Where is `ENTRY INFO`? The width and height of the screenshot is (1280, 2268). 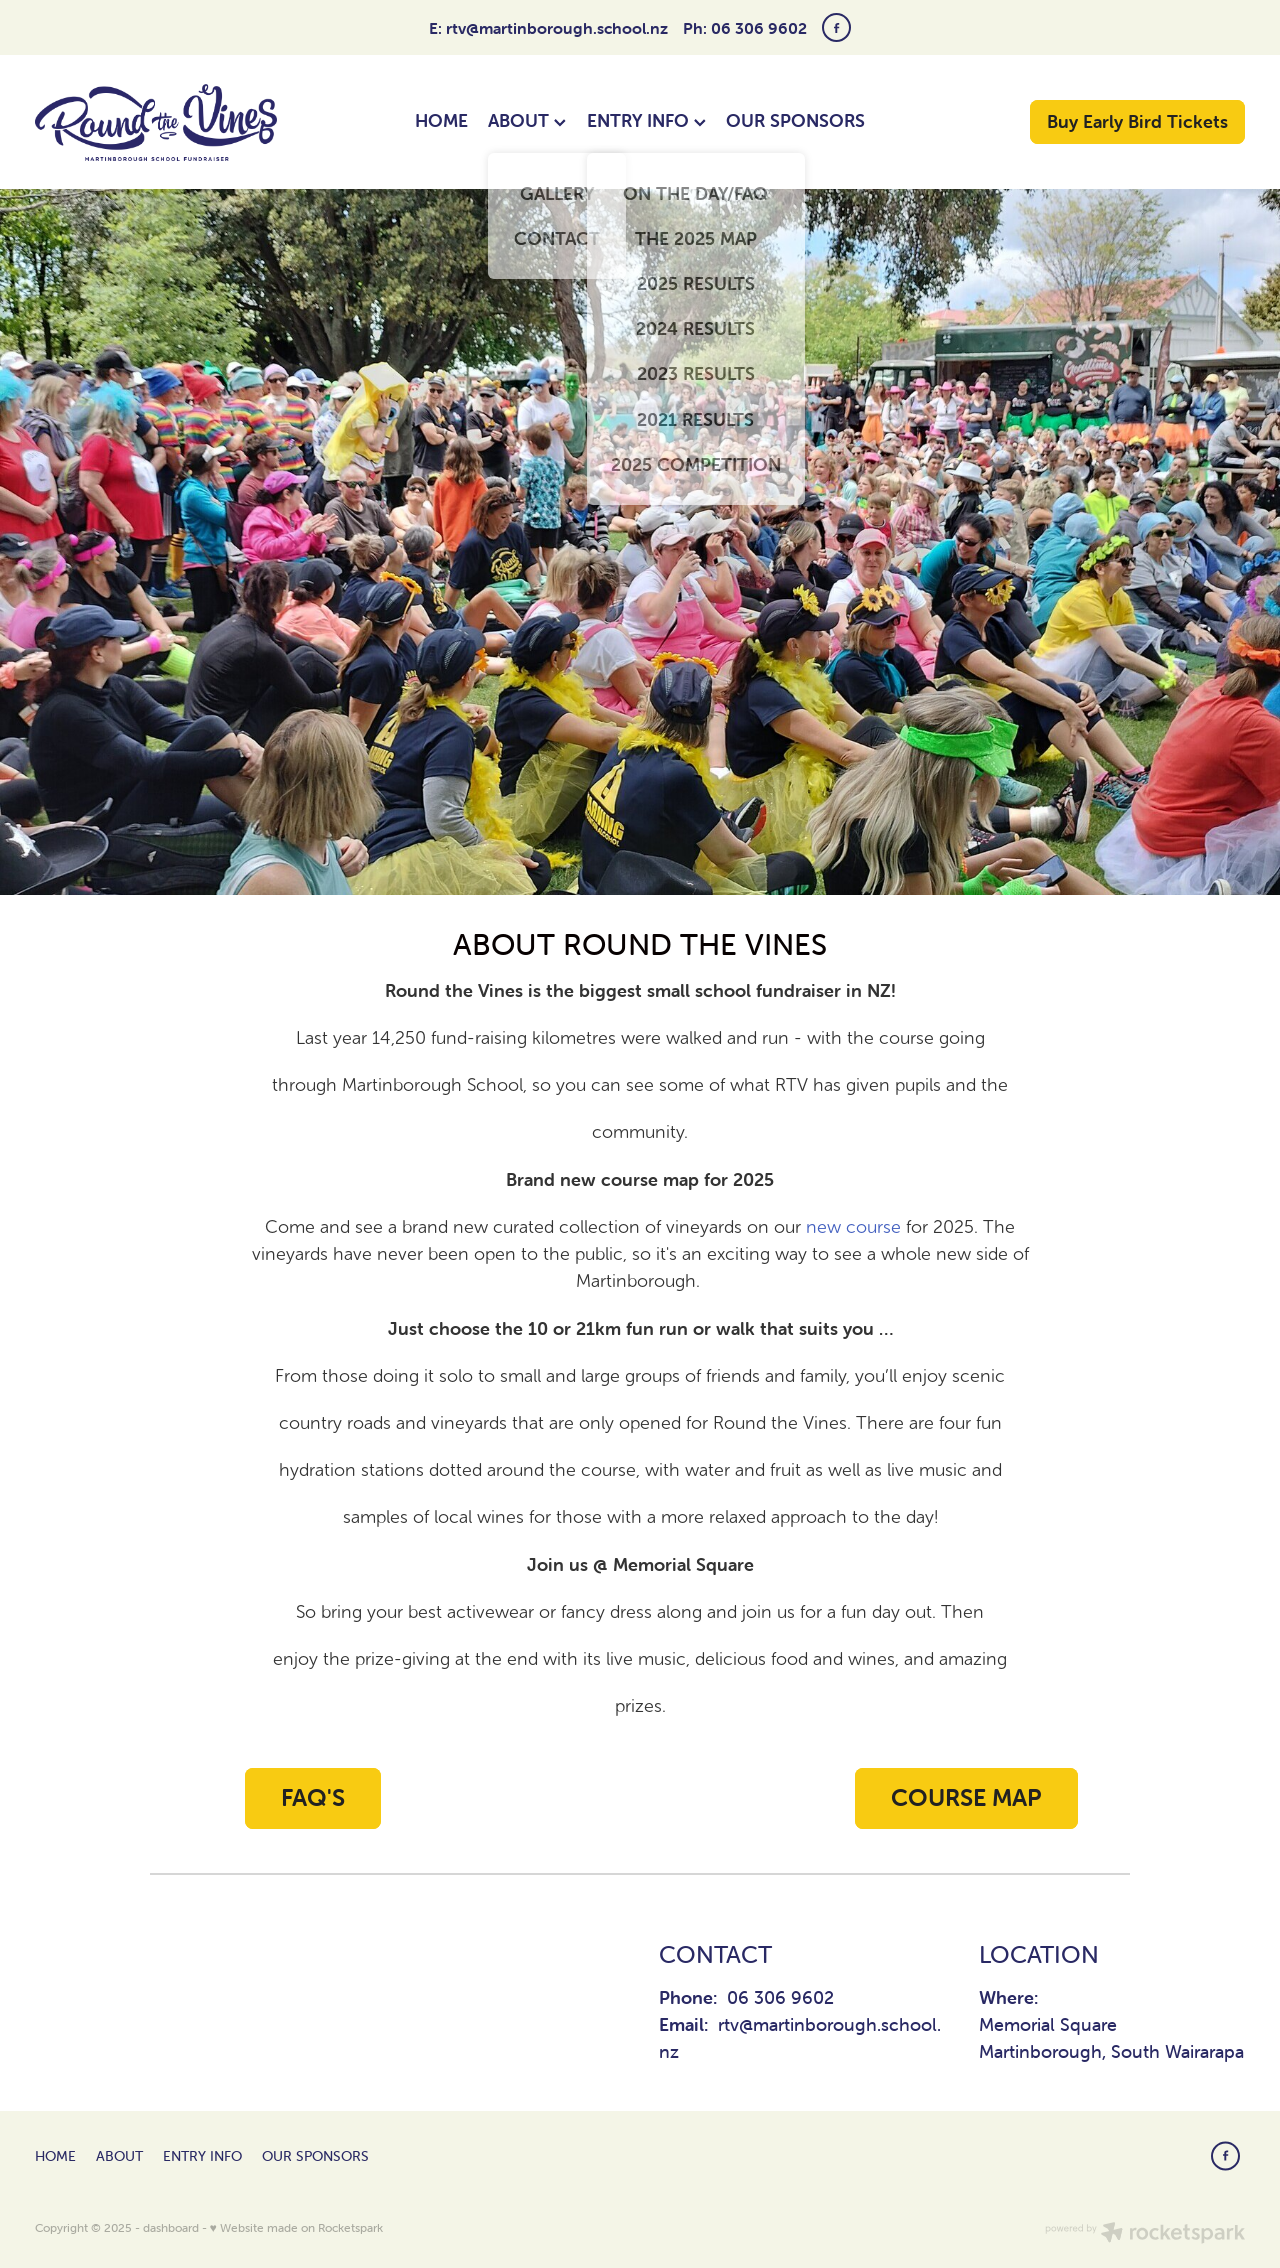
ENTRY INFO is located at coordinates (646, 120).